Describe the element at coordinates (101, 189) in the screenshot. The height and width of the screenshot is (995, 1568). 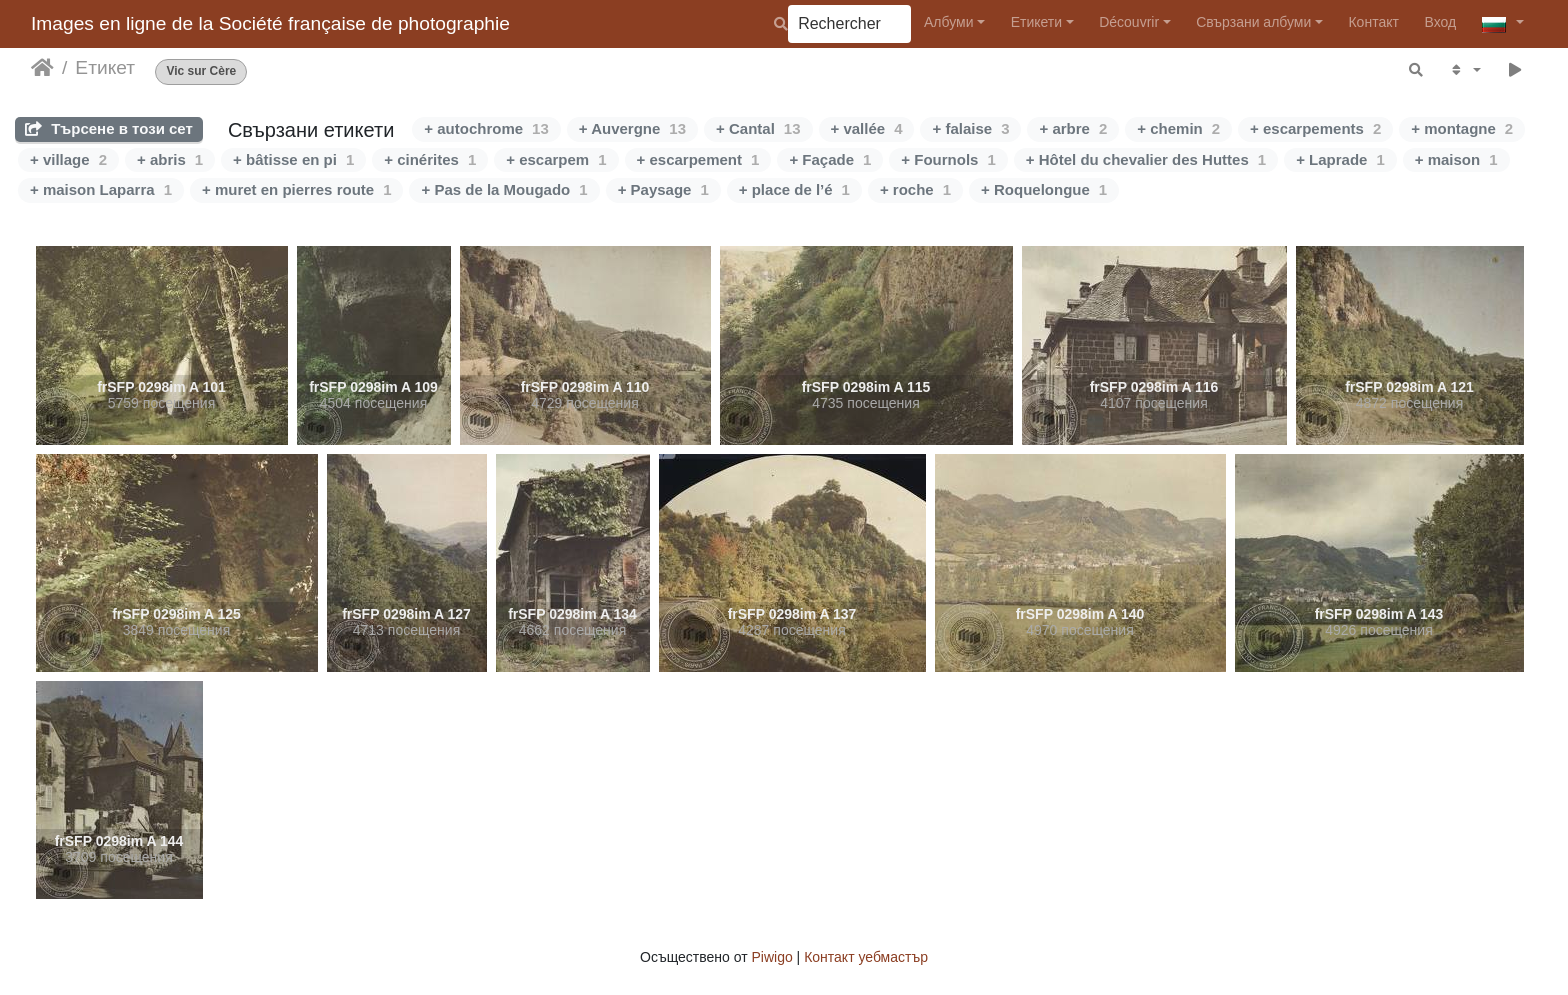
I see `+ maison Laparra` at that location.